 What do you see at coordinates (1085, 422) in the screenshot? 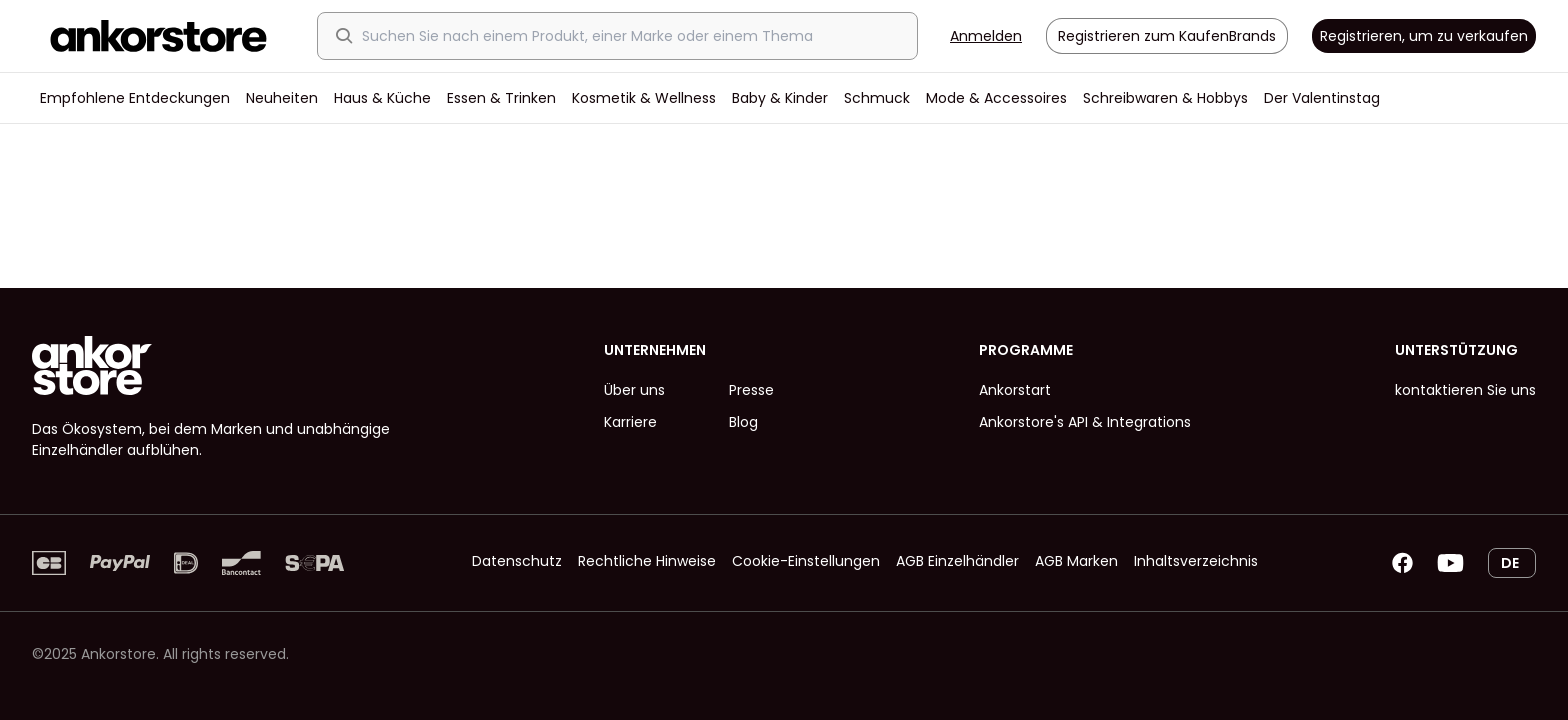
I see `Ankorstore's API & Integrations` at bounding box center [1085, 422].